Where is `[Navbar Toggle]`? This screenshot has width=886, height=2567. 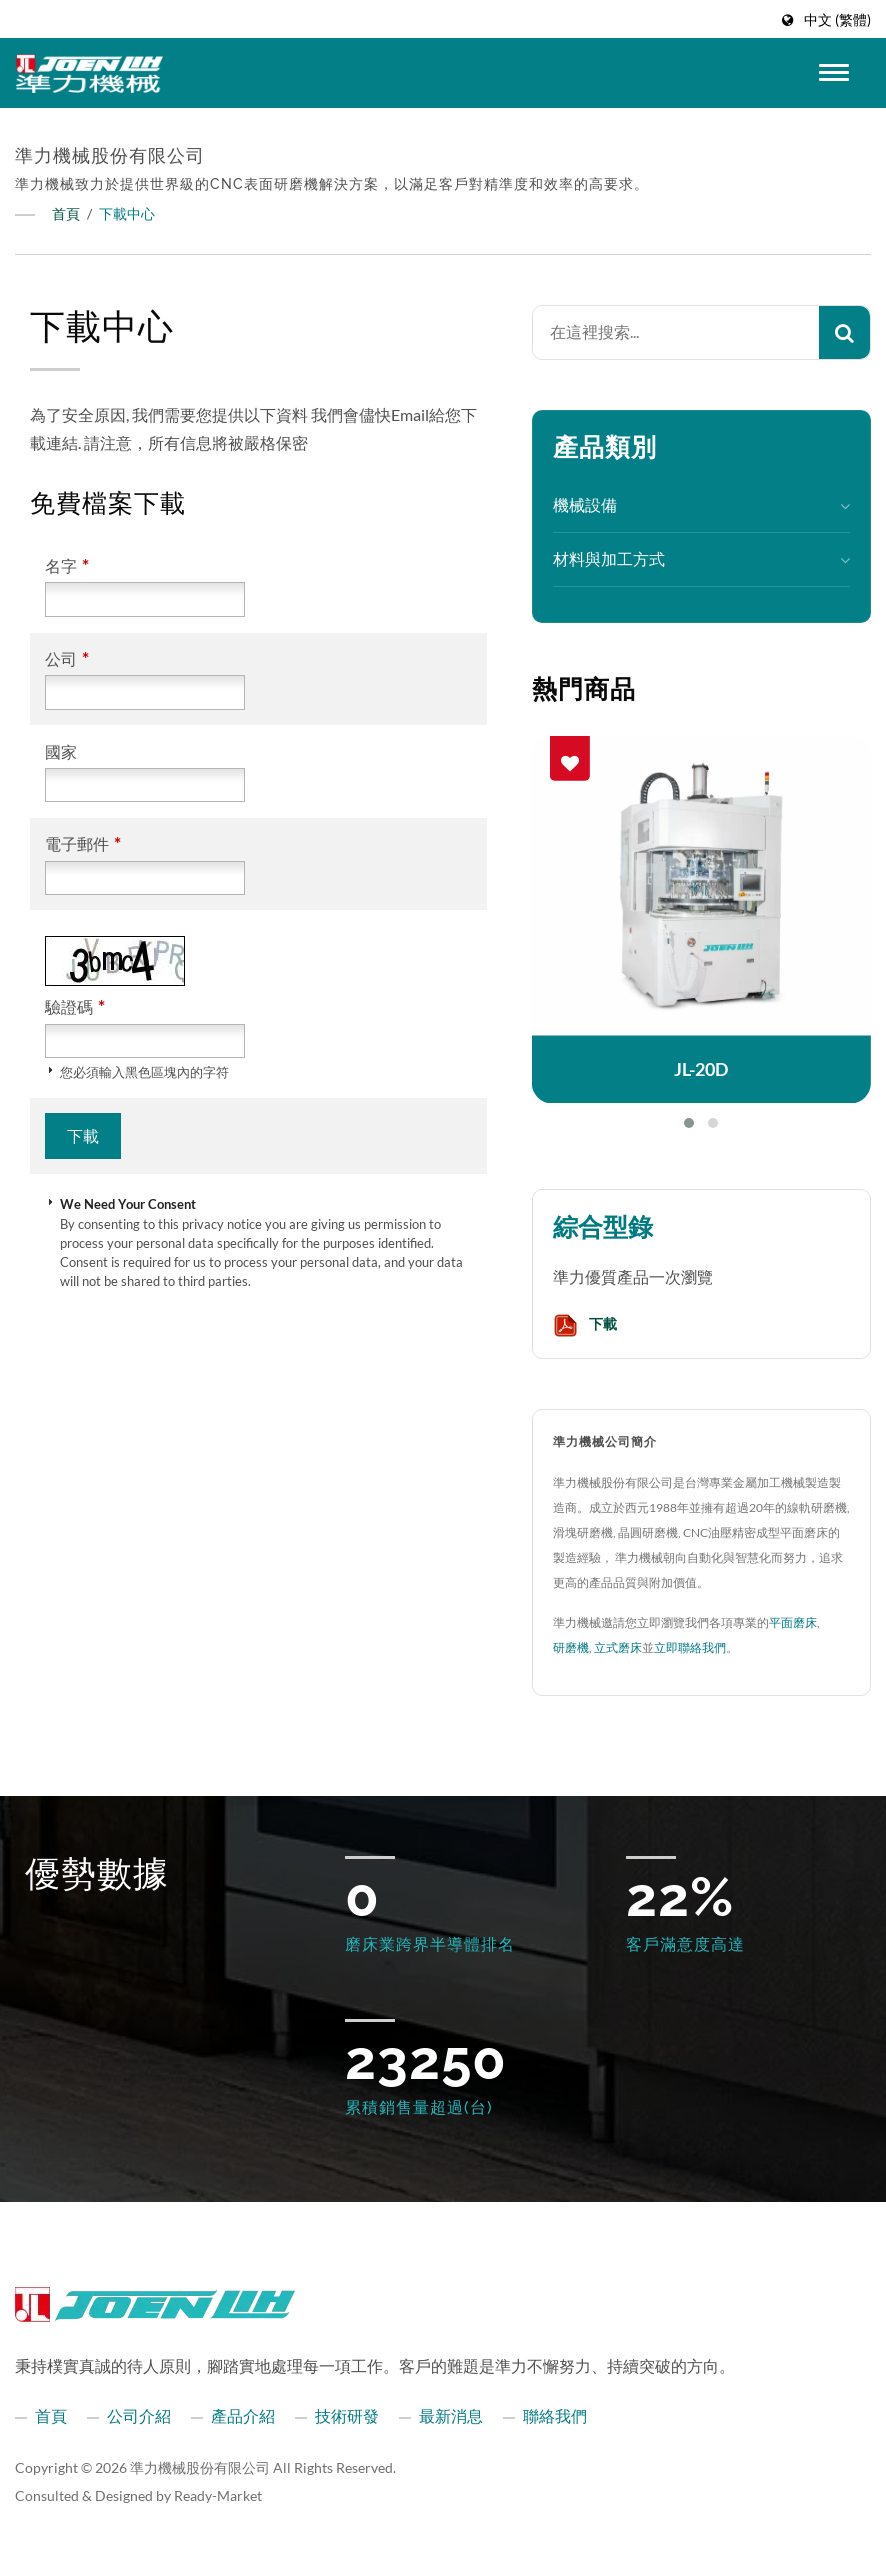 [Navbar Toggle] is located at coordinates (834, 72).